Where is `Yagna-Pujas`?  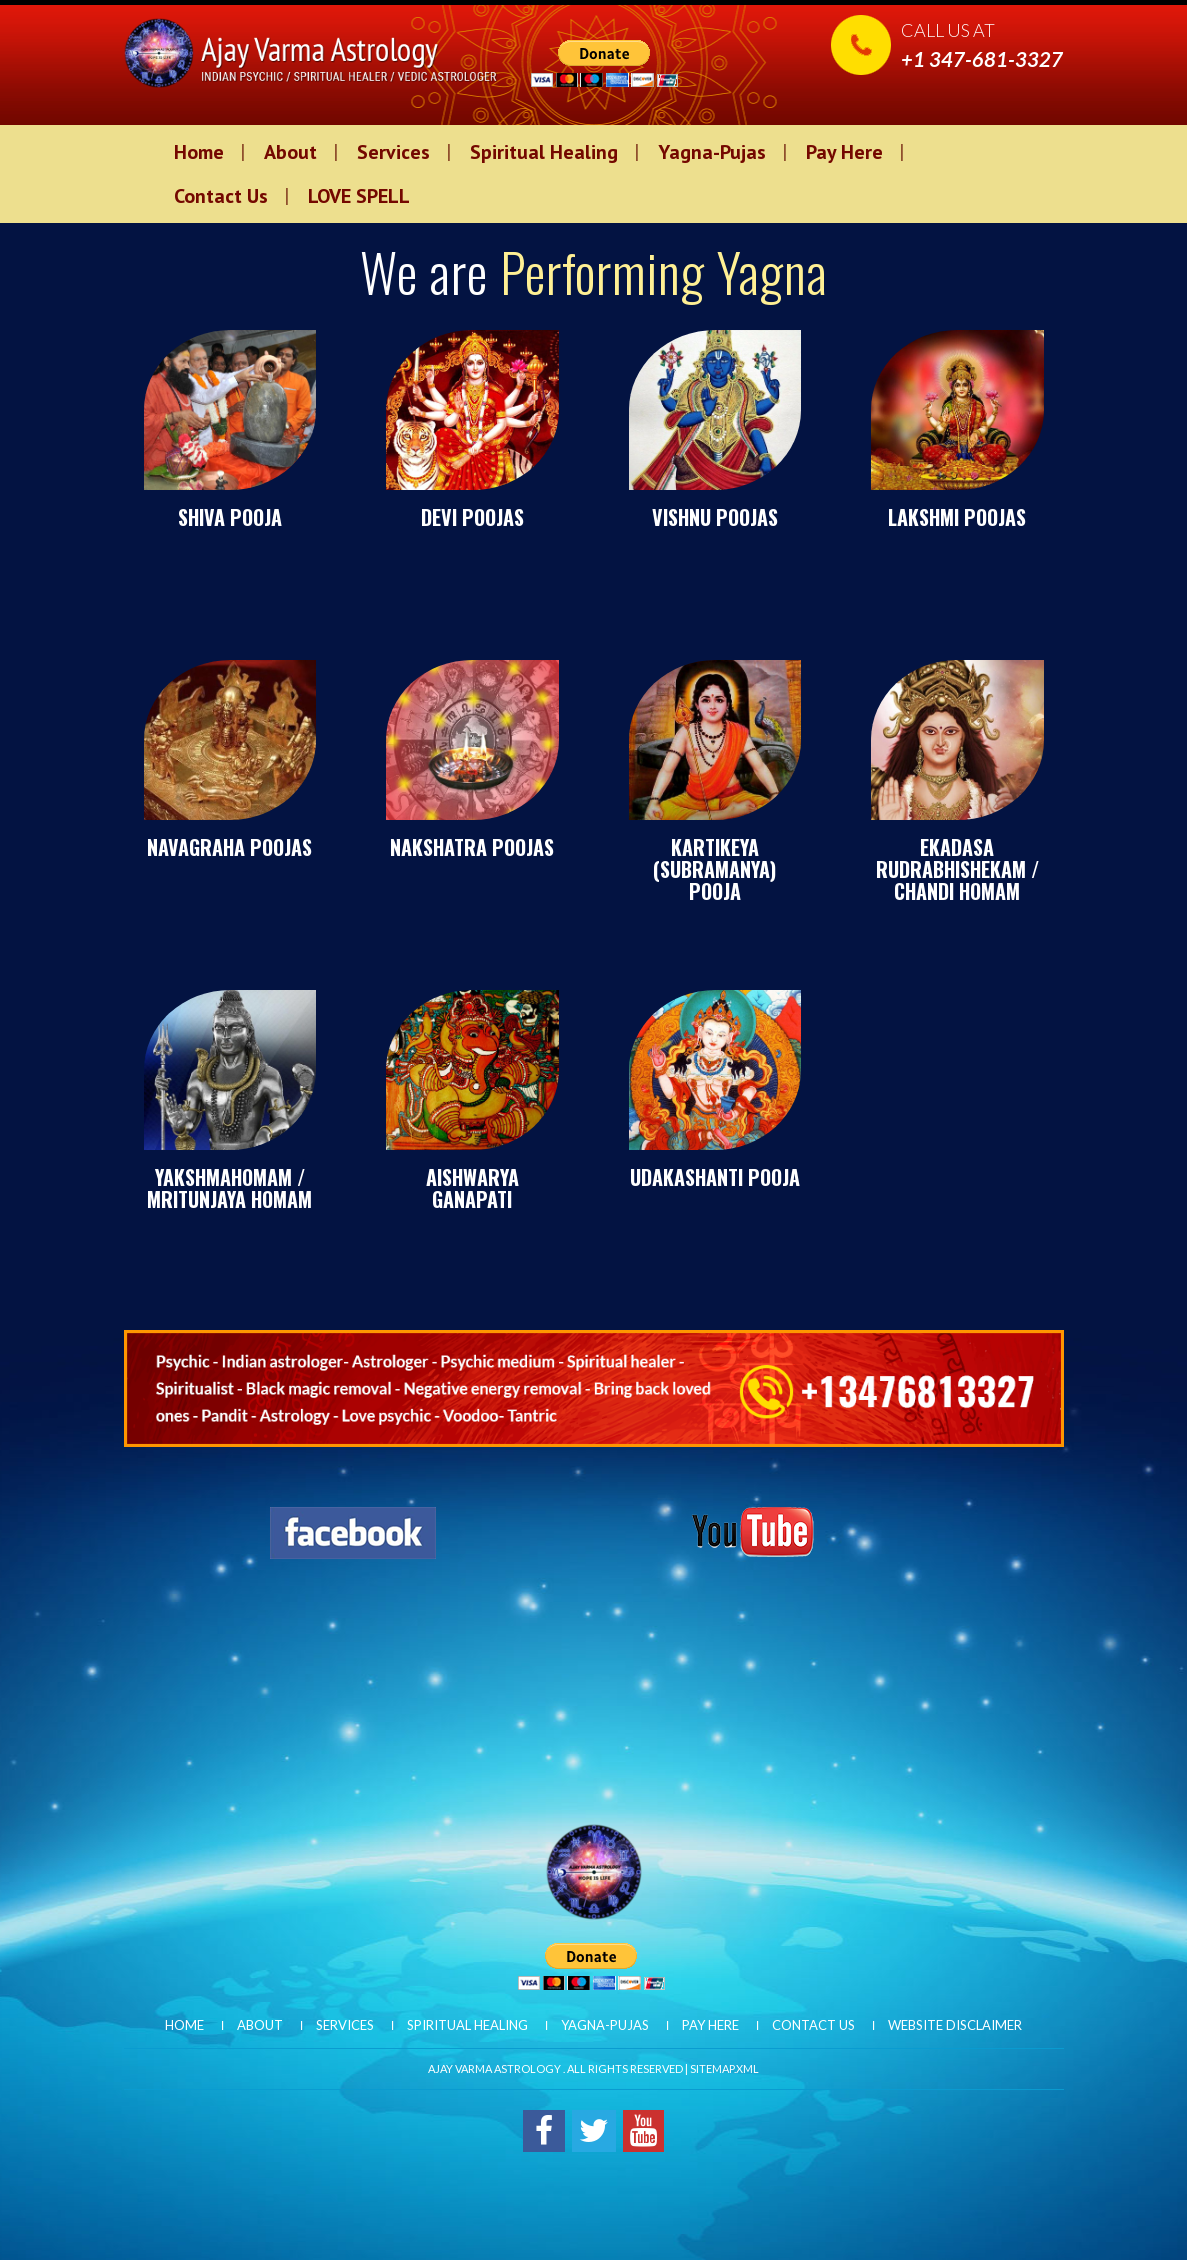
Yagna-Pujas is located at coordinates (712, 152).